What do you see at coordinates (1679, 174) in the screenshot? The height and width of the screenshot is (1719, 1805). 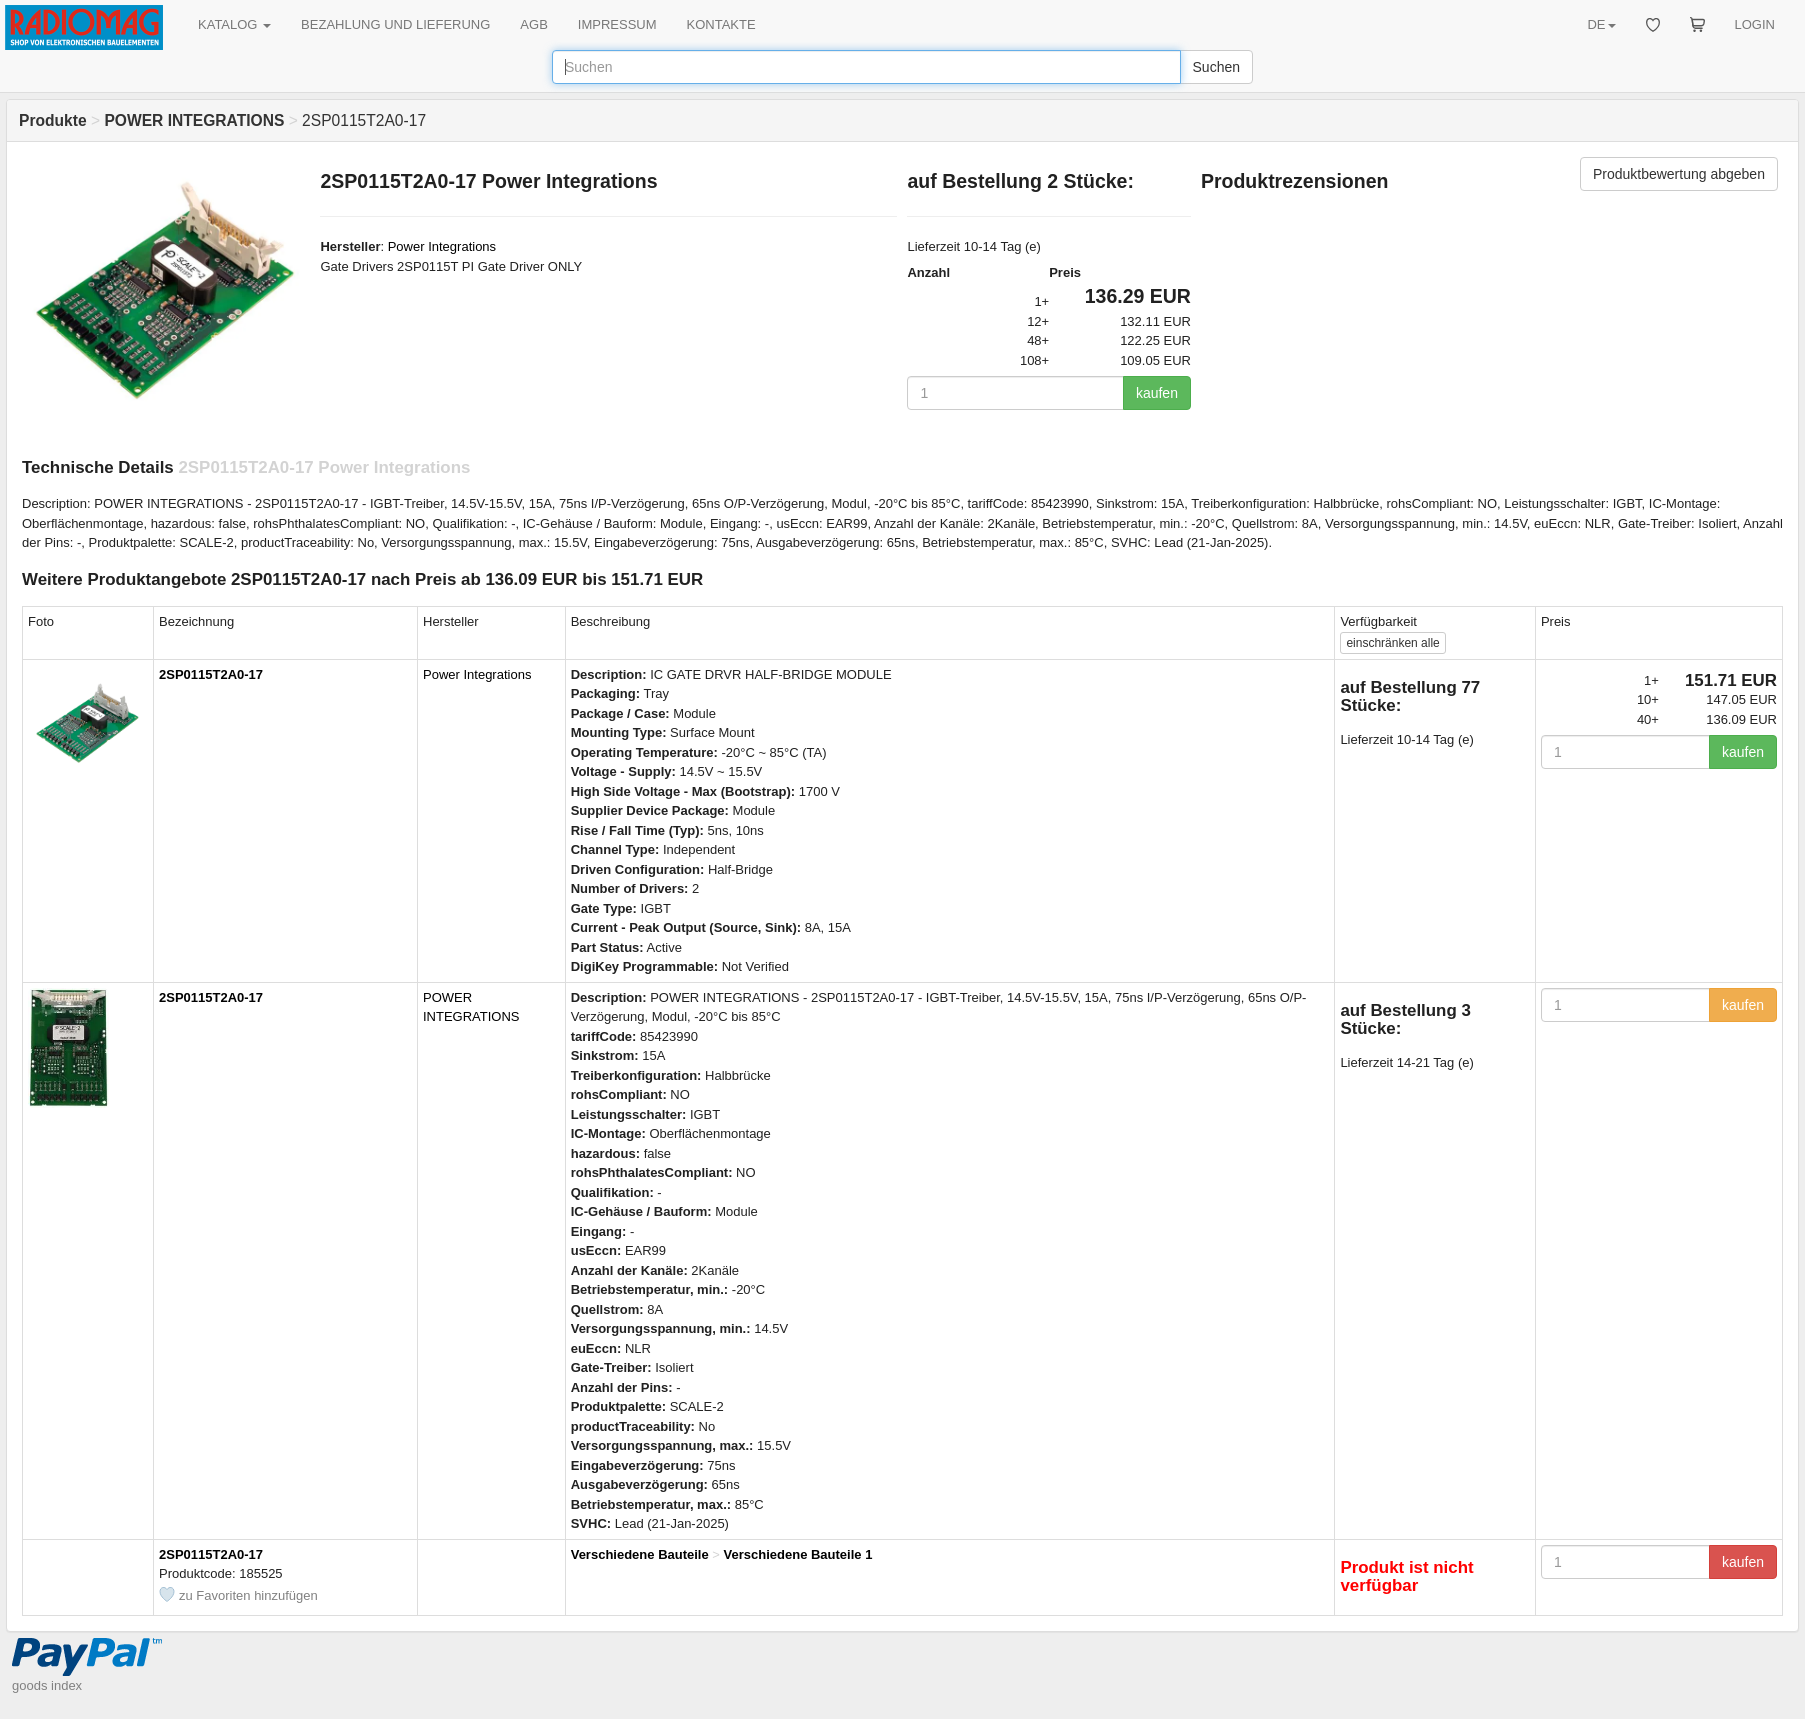 I see `Produktbewertung abgeben` at bounding box center [1679, 174].